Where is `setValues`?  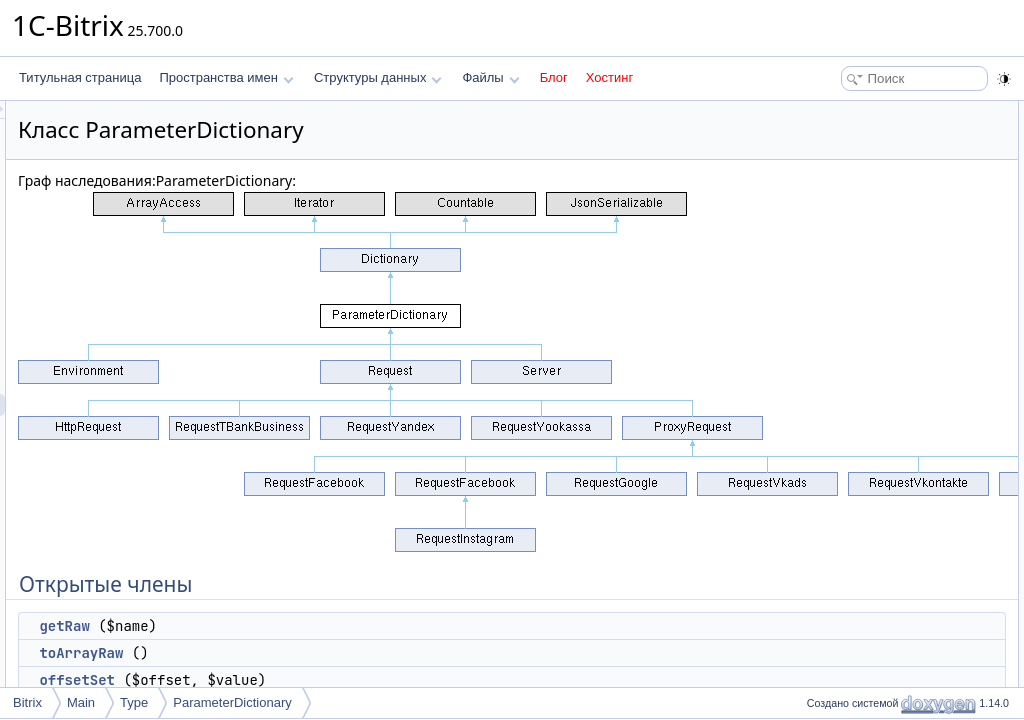
setValues is located at coordinates (843, 222).